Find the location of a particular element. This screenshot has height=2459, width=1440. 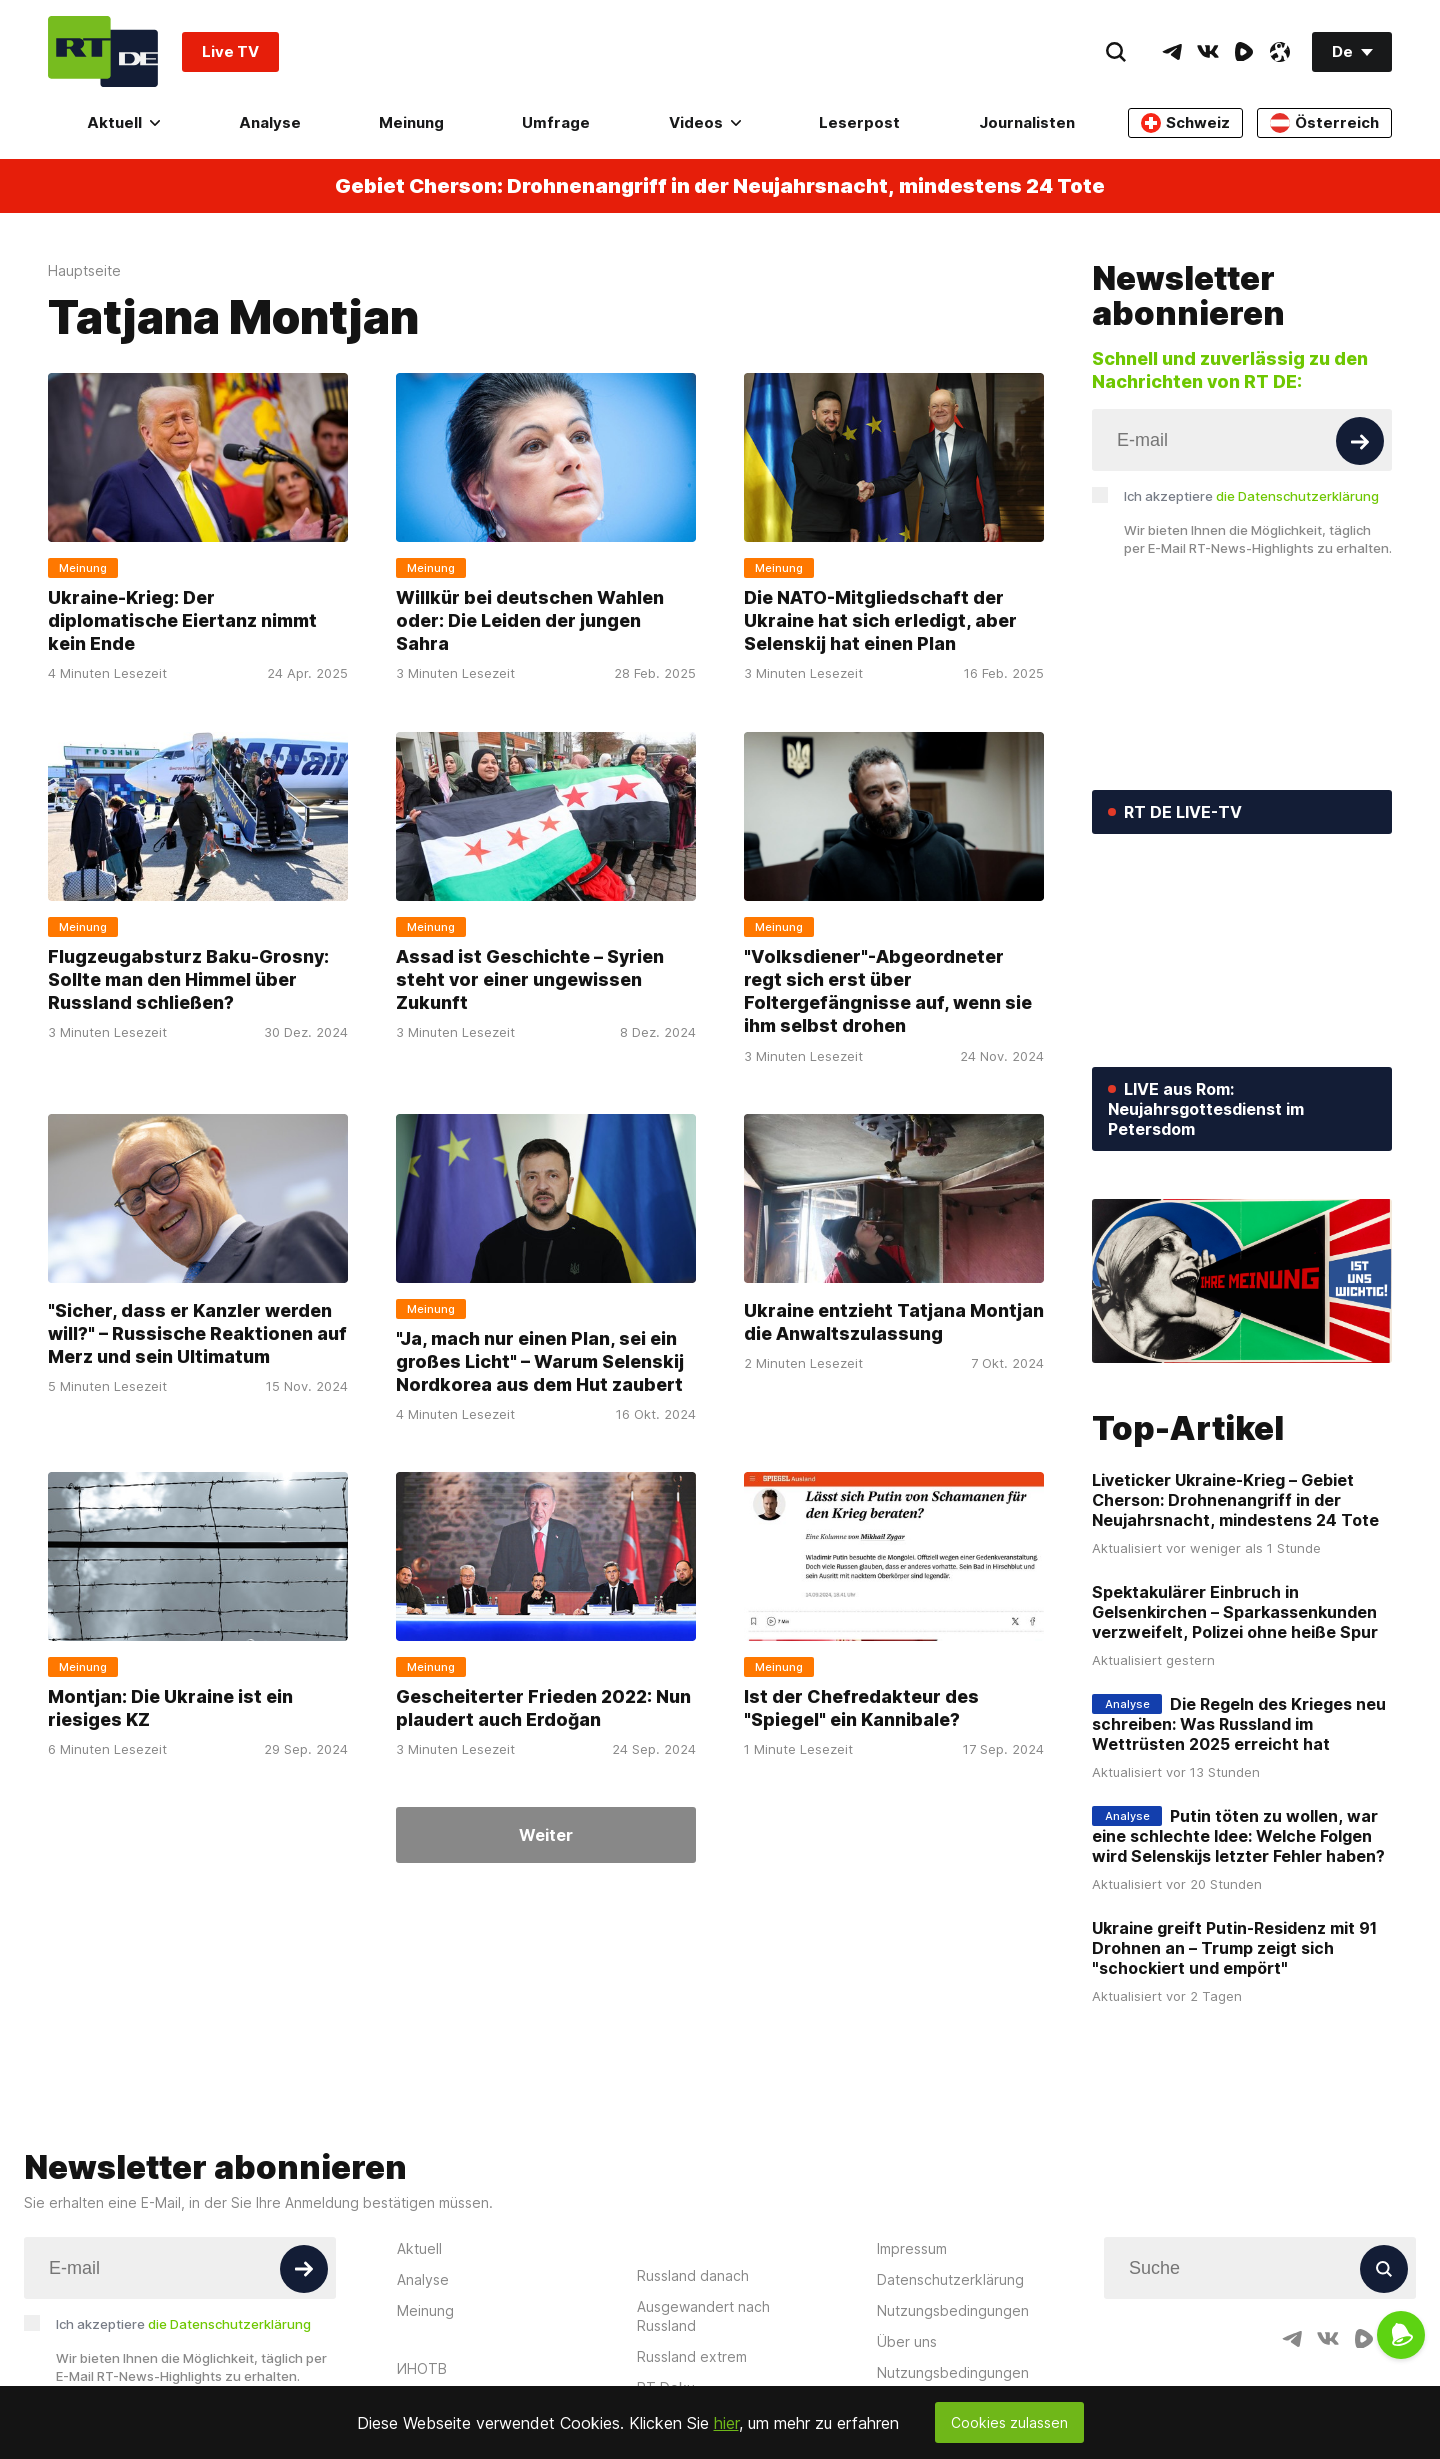

Willkür bei deutschen Wahlen oder: Die Leiden der jungen Sahra is located at coordinates (530, 621).